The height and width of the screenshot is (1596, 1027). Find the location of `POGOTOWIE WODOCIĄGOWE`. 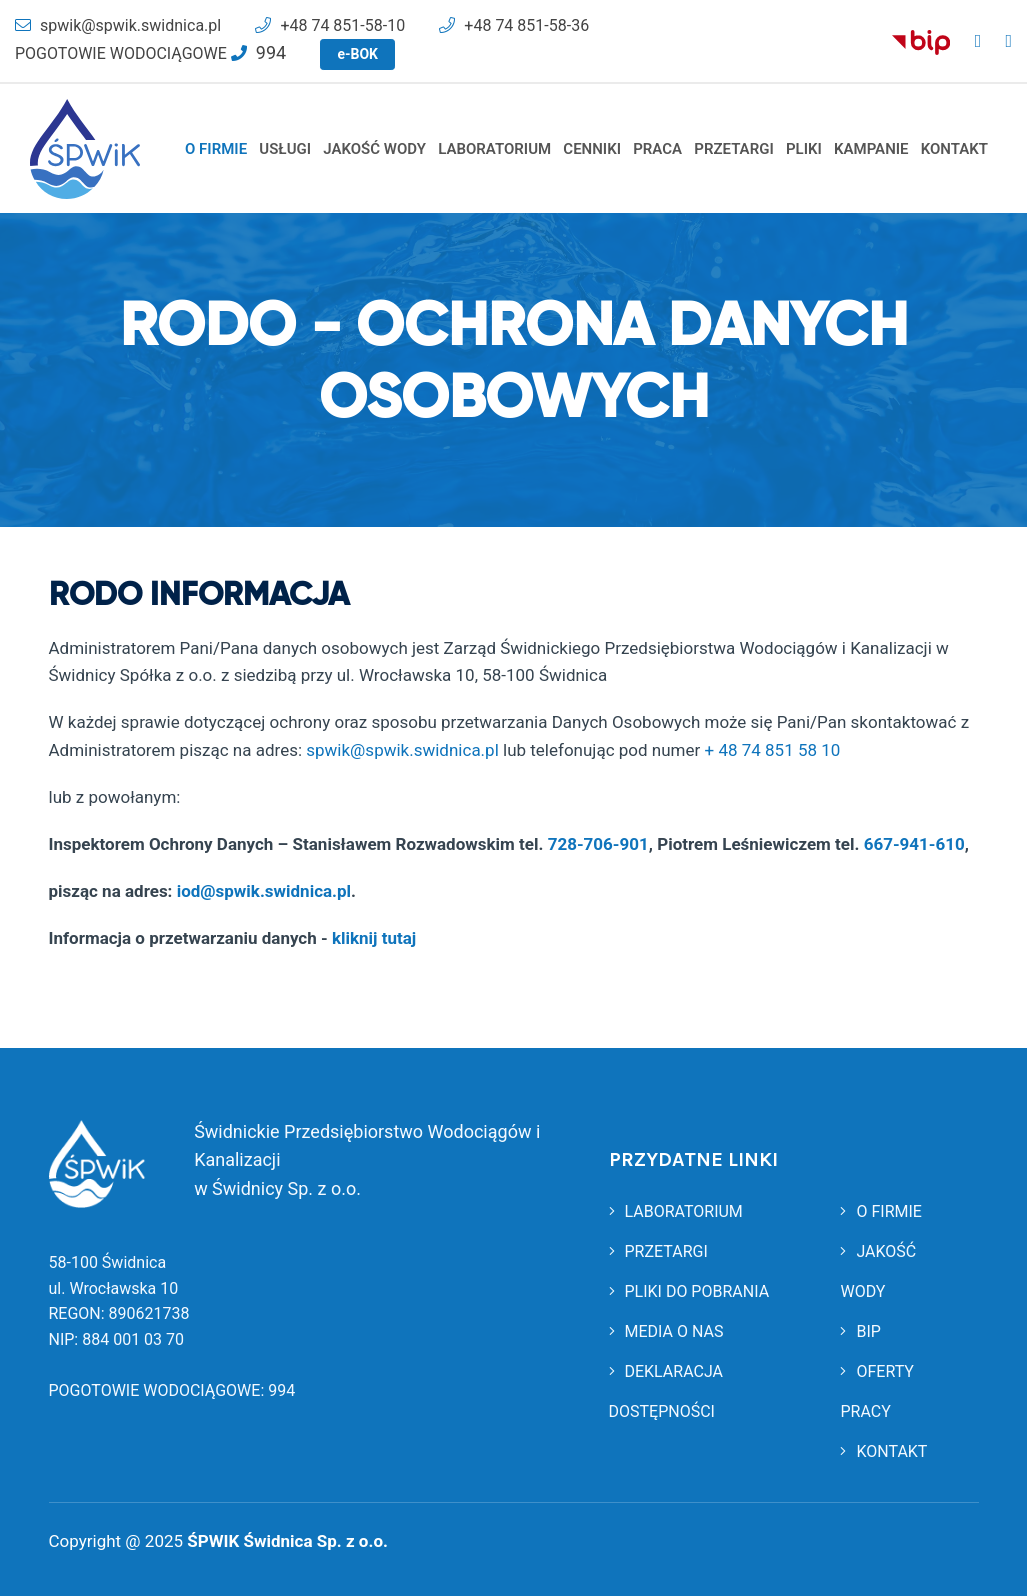

POGOTOWIE WODOCIĄGOWE is located at coordinates (150, 53).